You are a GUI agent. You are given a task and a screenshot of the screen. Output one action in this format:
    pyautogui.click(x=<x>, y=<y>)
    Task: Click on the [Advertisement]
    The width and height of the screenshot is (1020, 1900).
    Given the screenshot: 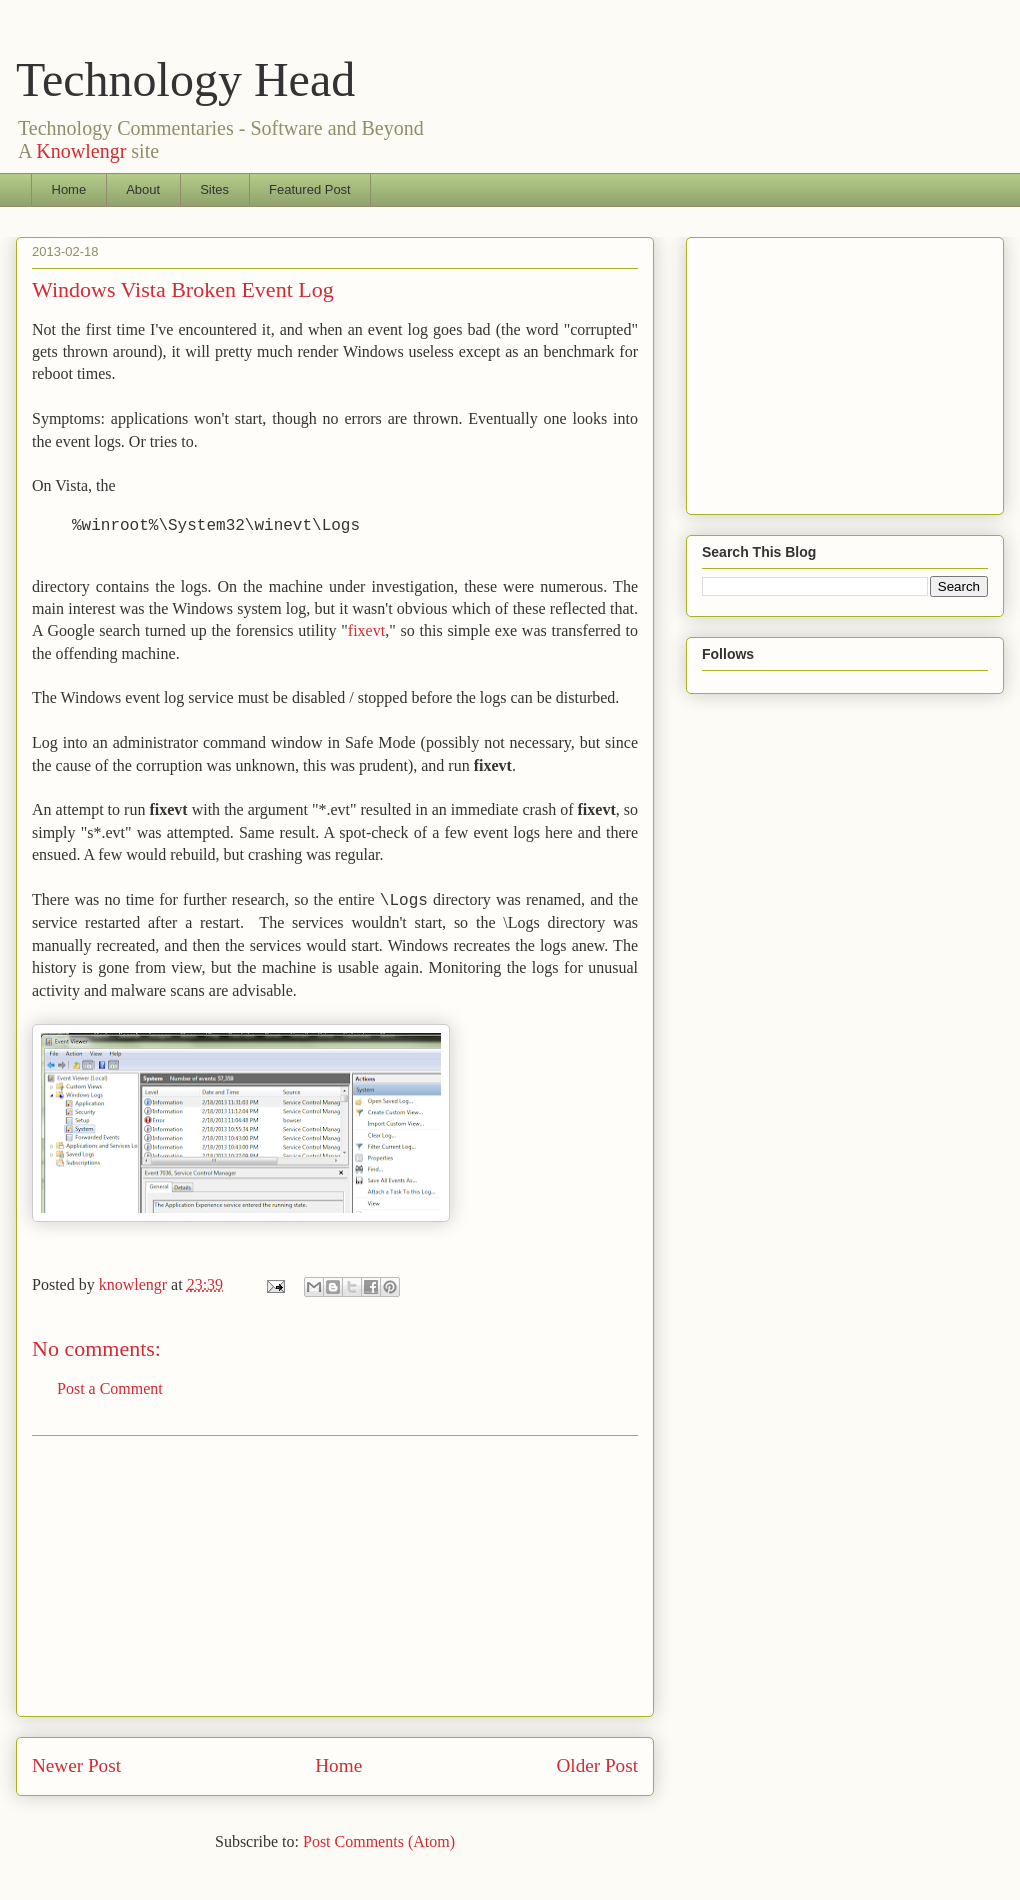 What is the action you would take?
    pyautogui.click(x=335, y=1576)
    